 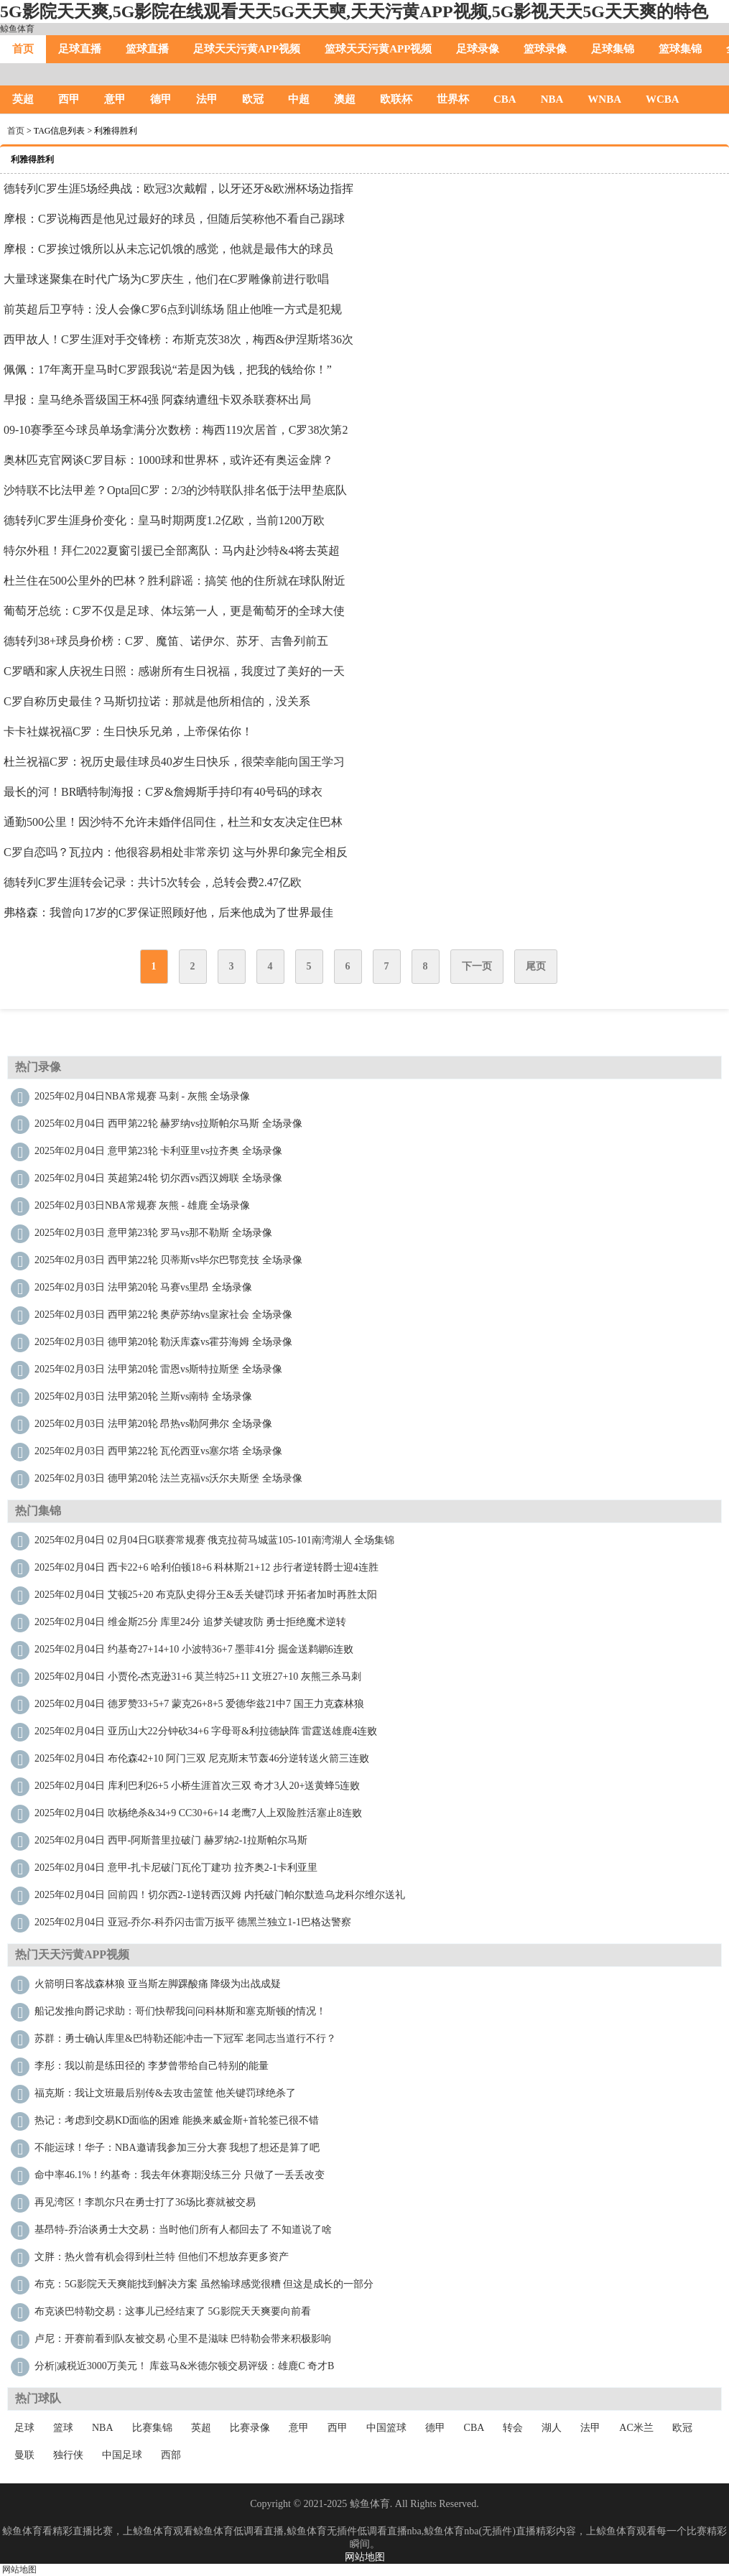 I want to click on C罗自称历史最佳？马斯切拉诺：那就是他所相信的，没关系, so click(x=157, y=701).